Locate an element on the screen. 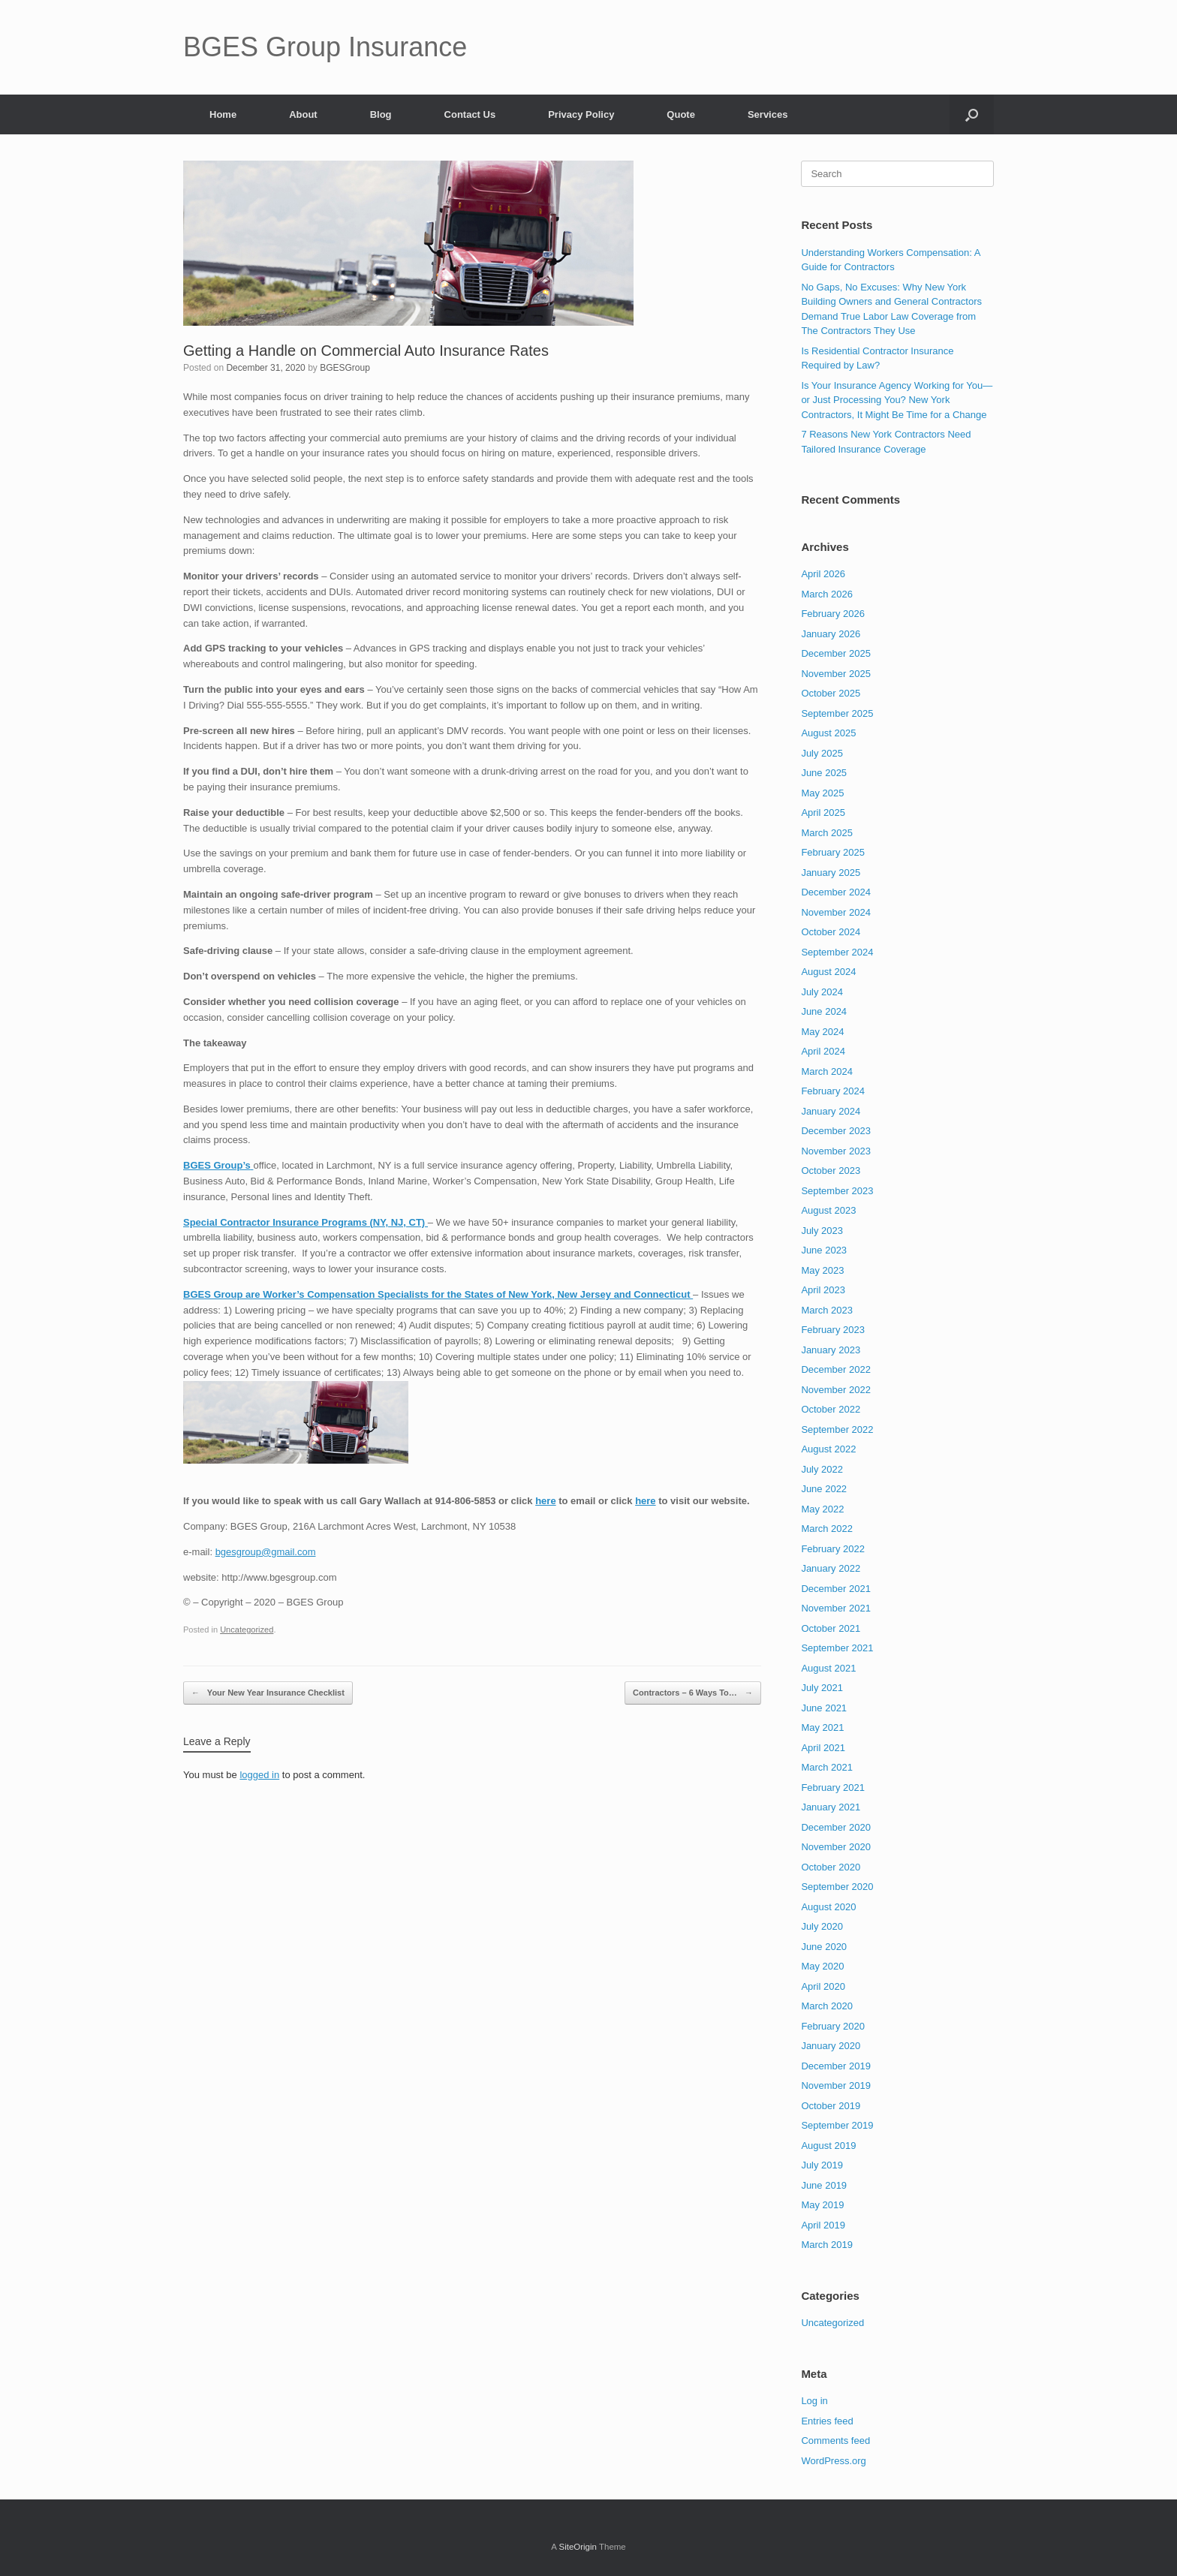 The height and width of the screenshot is (2576, 1177). Is Your Insurance Agency Working for You—or Just Processing You? New York Contractors, It Might Be Time for a Change is located at coordinates (896, 400).